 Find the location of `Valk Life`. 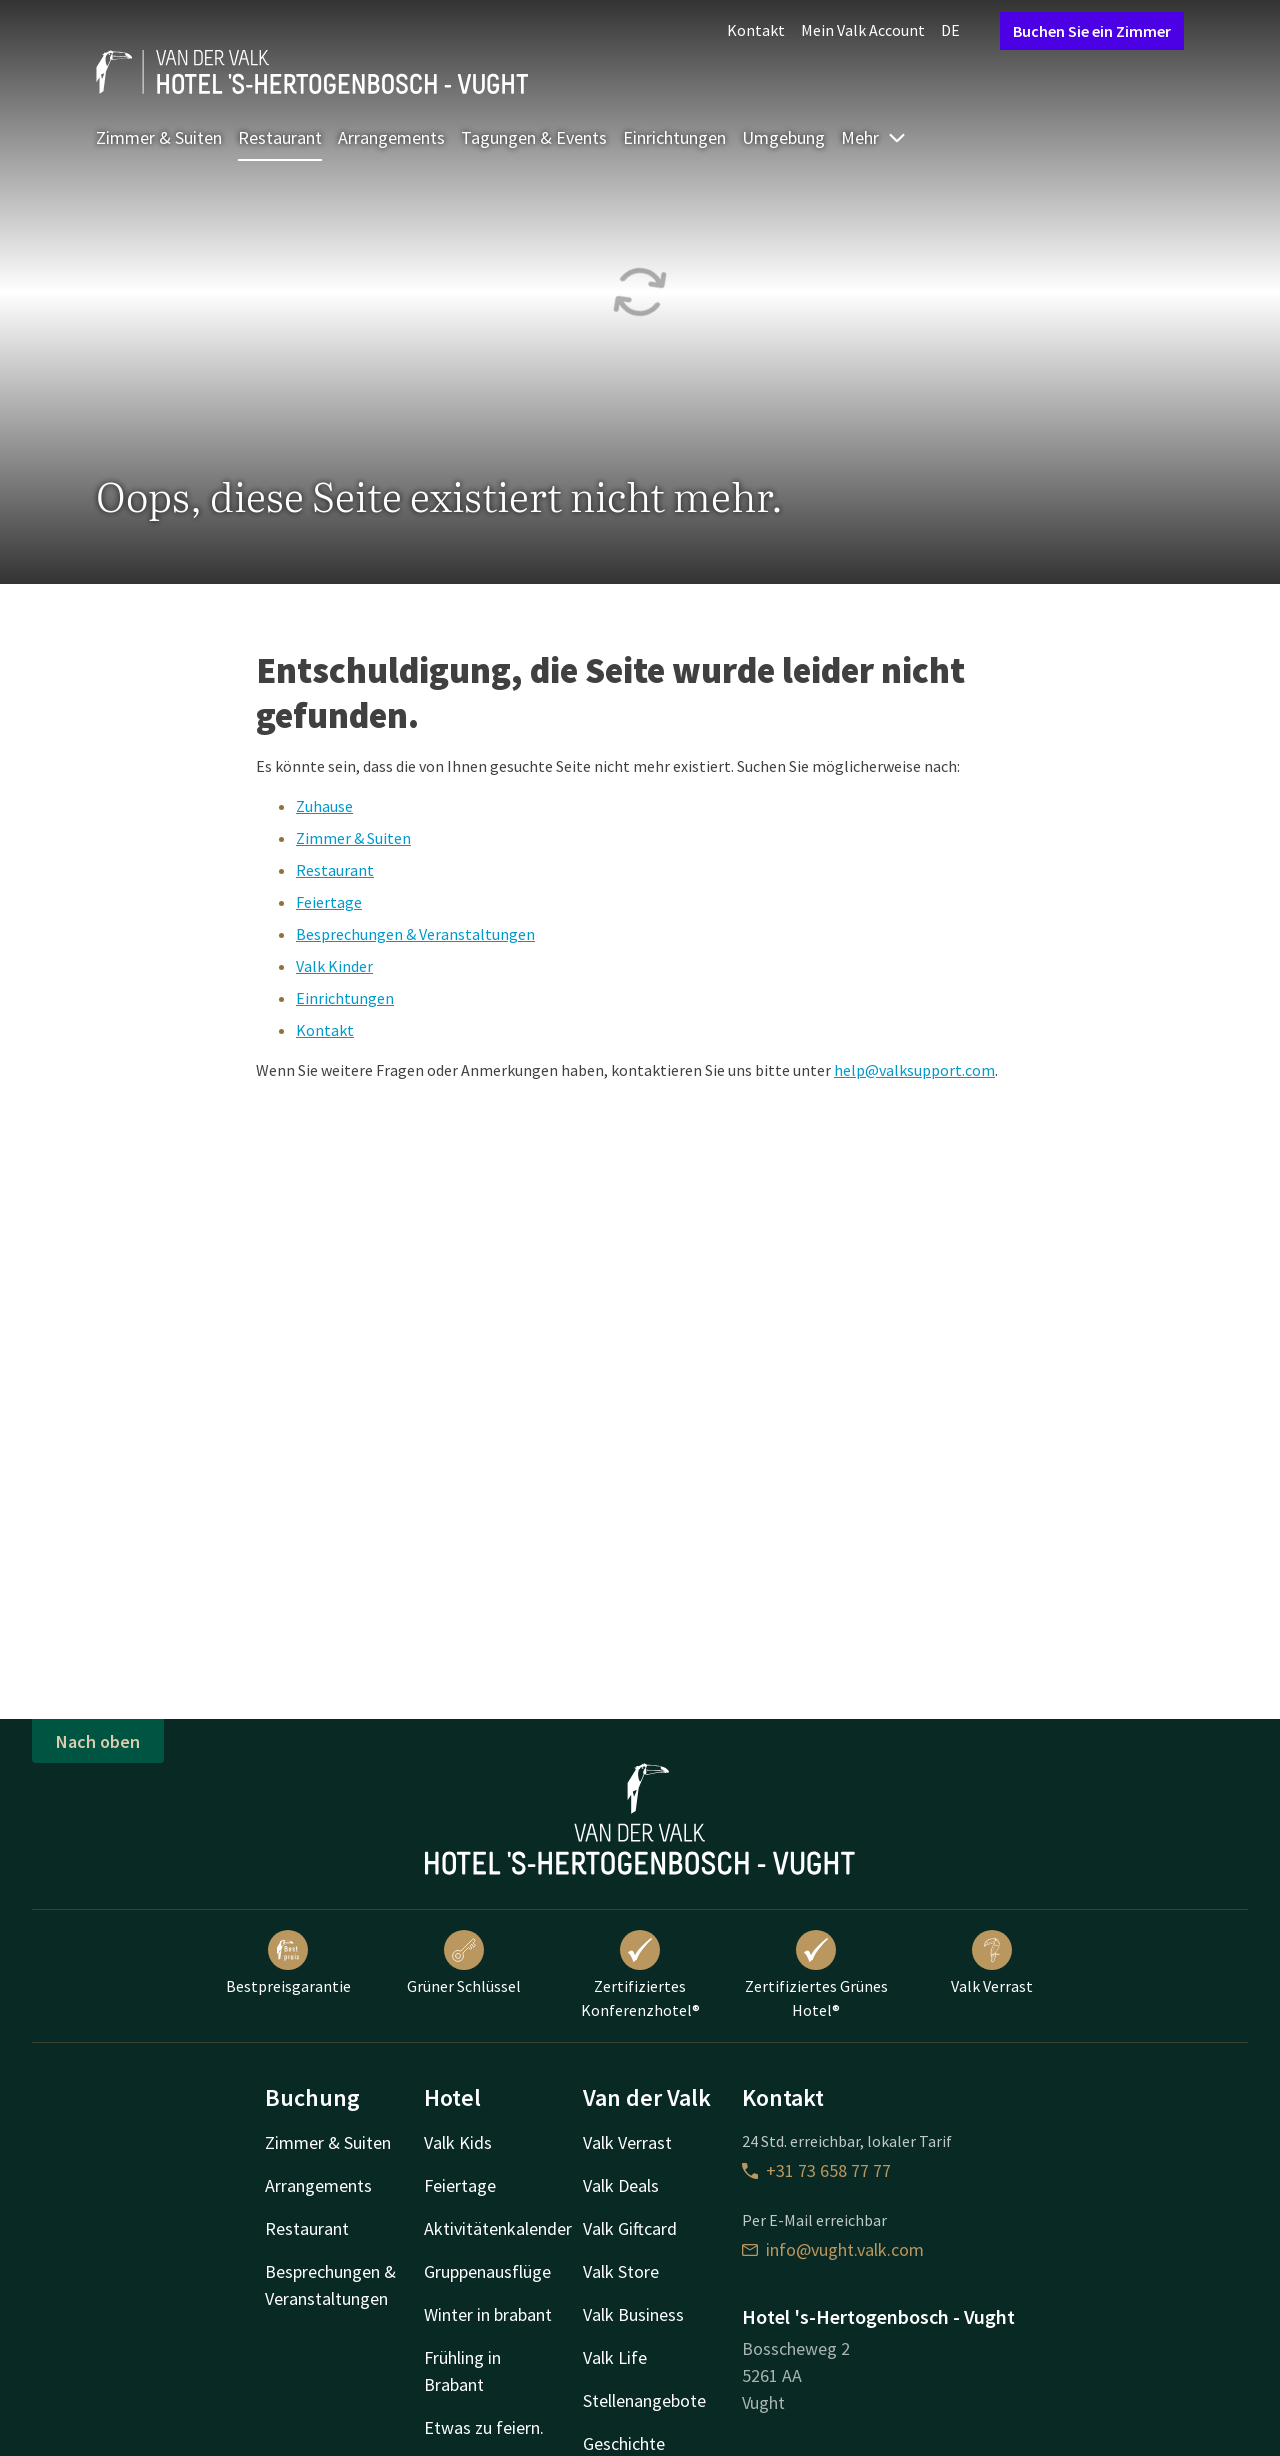

Valk Life is located at coordinates (615, 2357).